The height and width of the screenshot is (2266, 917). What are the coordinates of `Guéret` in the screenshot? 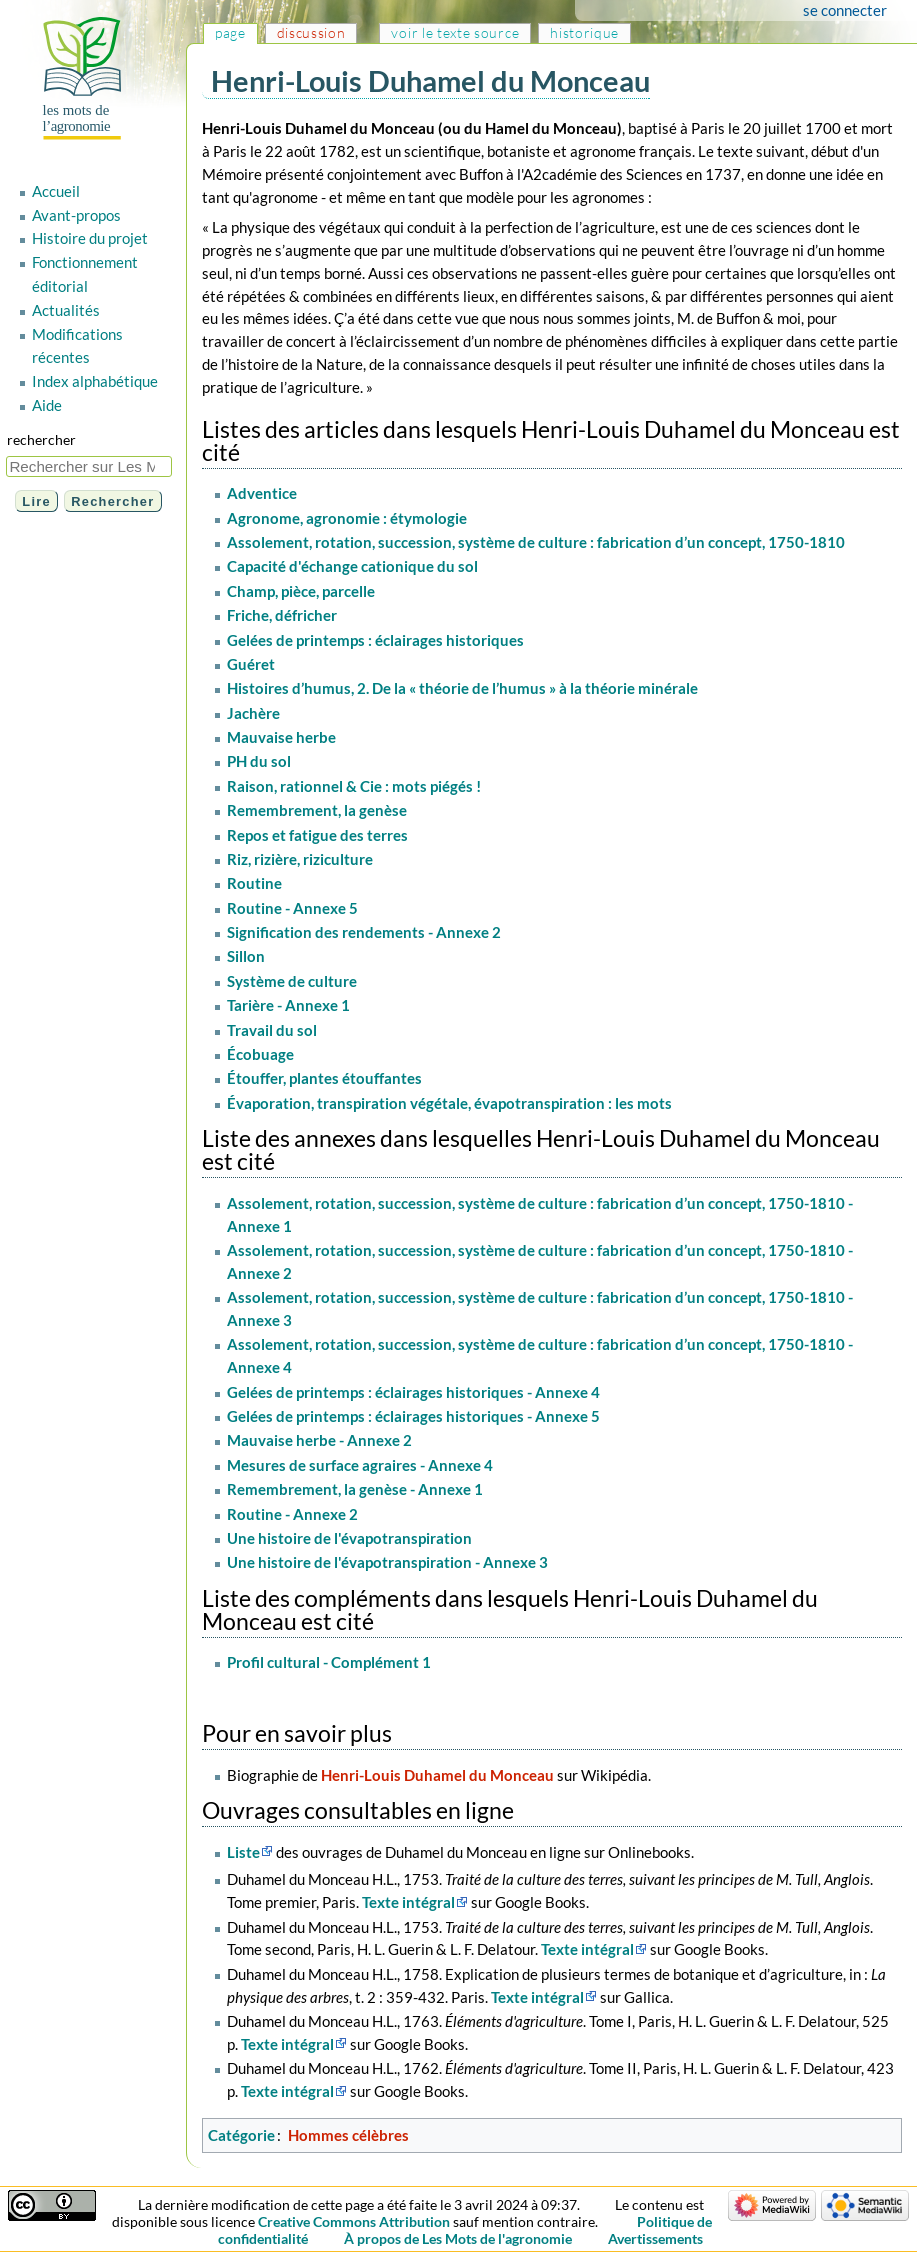 It's located at (251, 664).